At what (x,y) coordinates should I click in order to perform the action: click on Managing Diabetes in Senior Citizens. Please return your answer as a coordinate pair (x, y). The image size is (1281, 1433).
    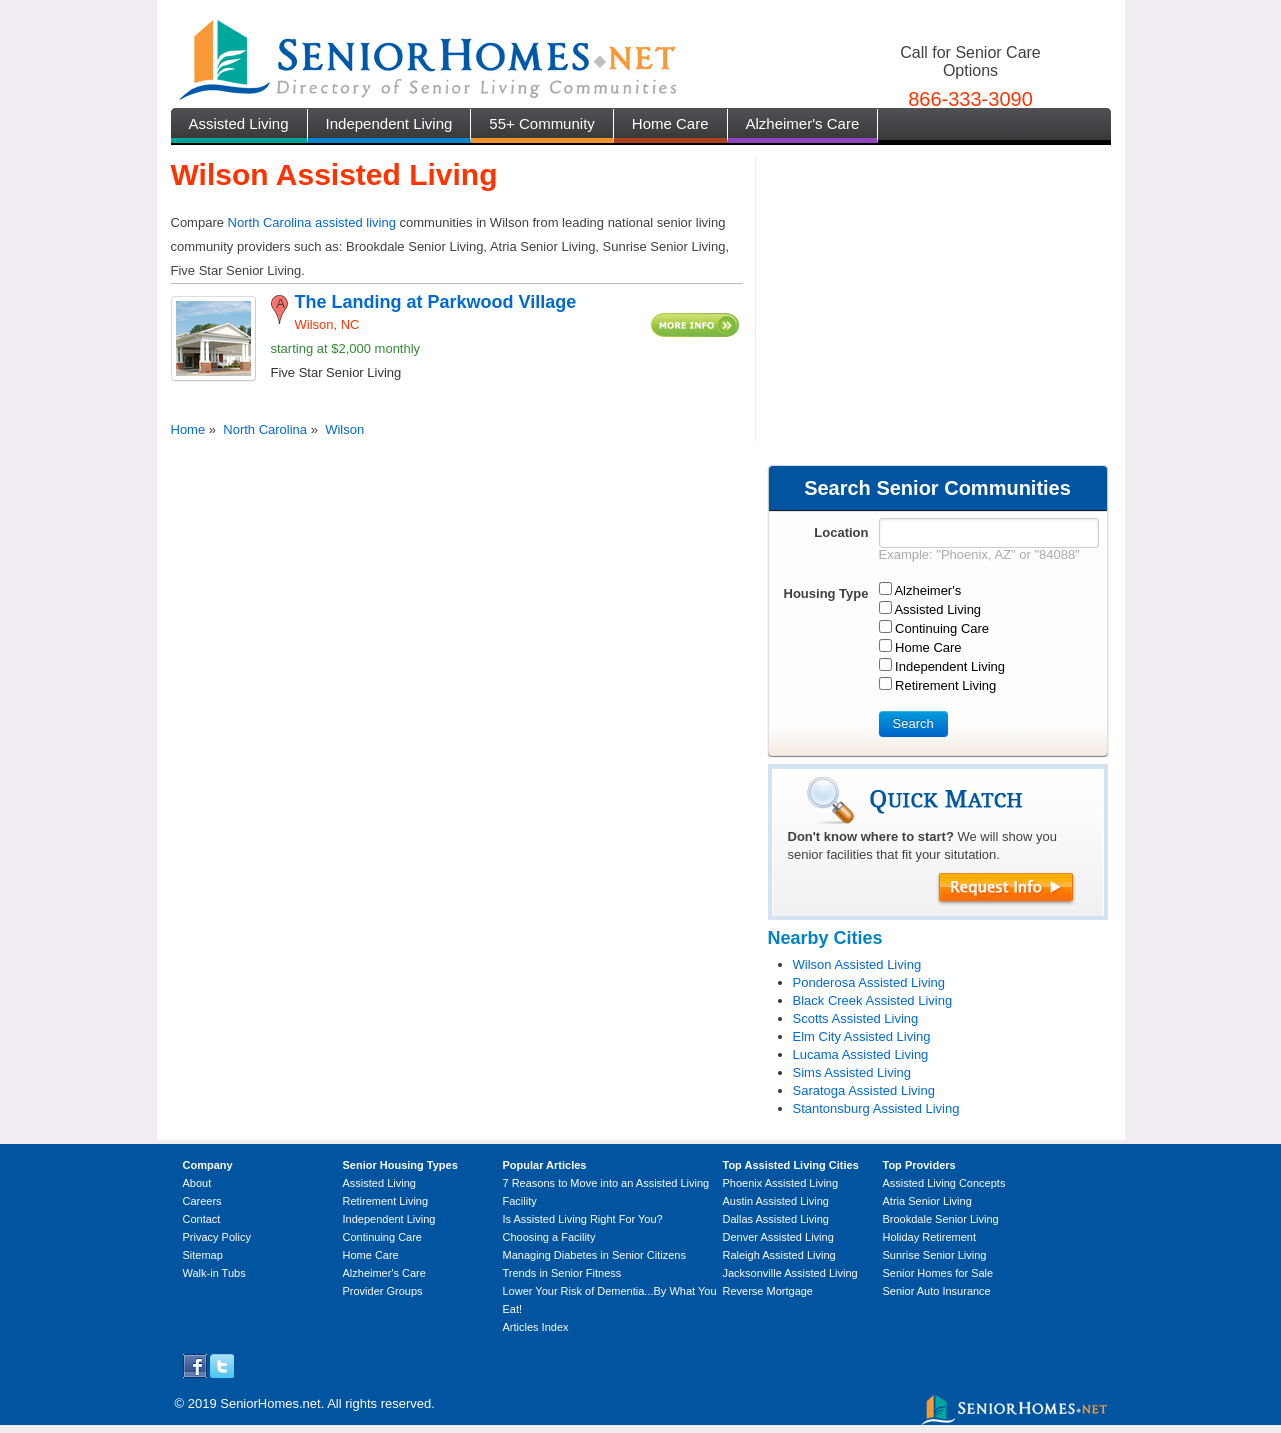
    Looking at the image, I should click on (594, 1255).